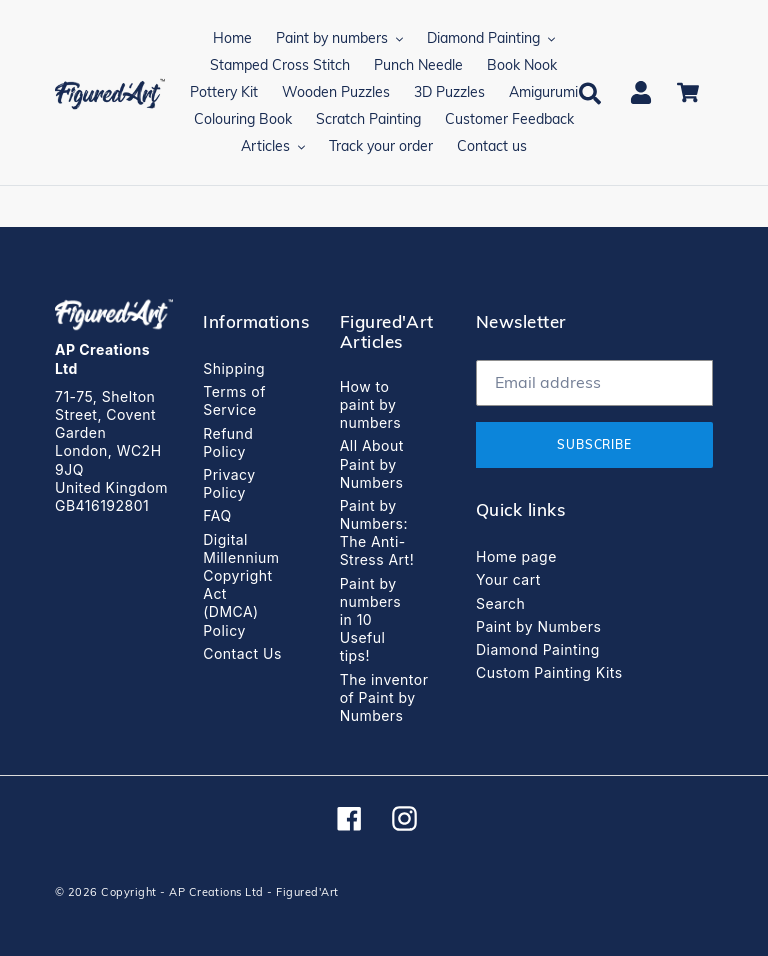 The height and width of the screenshot is (956, 768). What do you see at coordinates (594, 383) in the screenshot?
I see `[Email address]` at bounding box center [594, 383].